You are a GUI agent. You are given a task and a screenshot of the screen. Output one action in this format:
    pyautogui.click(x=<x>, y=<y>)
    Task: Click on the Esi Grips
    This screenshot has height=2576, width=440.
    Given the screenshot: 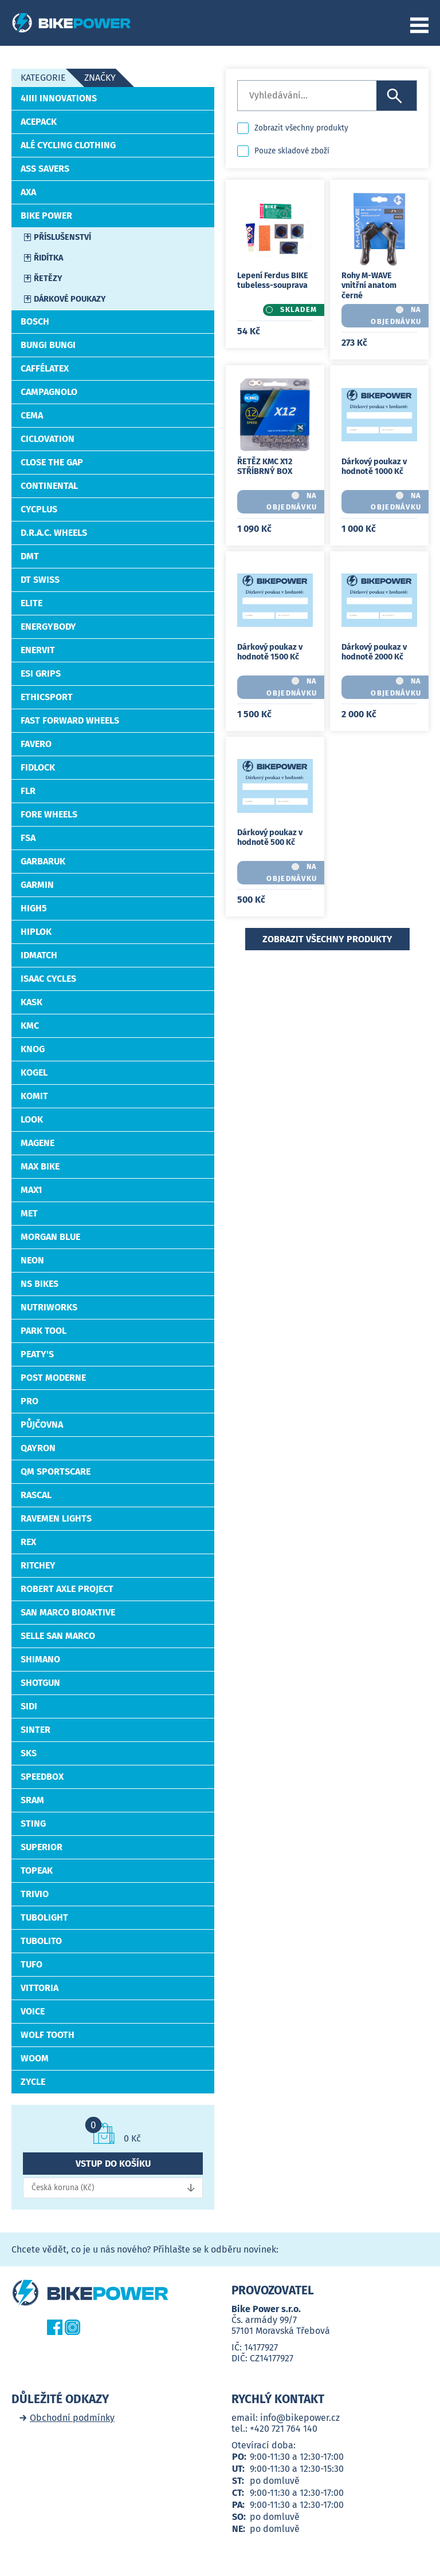 What is the action you would take?
    pyautogui.click(x=41, y=673)
    